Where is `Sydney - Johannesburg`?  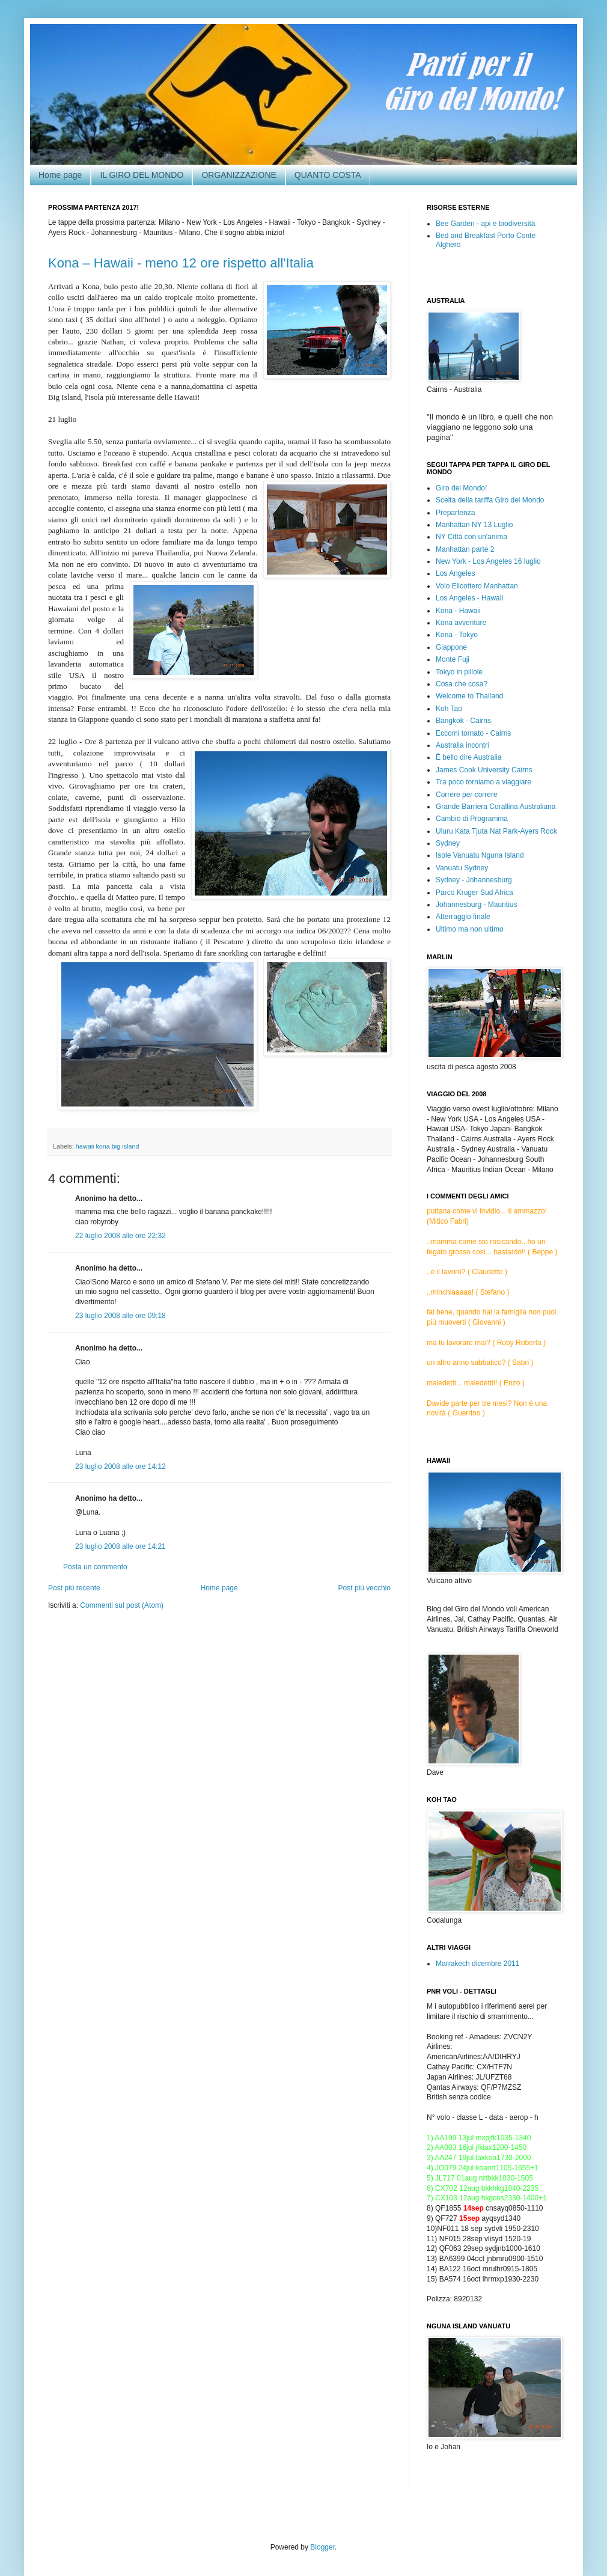 Sydney - Johannesburg is located at coordinates (474, 880).